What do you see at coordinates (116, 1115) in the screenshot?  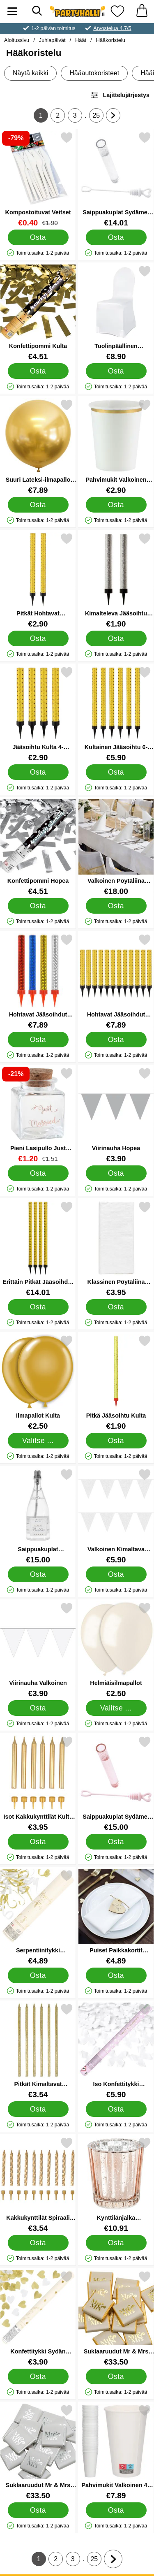 I see `[Viirinauha Hopea; Hinta: €3.90]` at bounding box center [116, 1115].